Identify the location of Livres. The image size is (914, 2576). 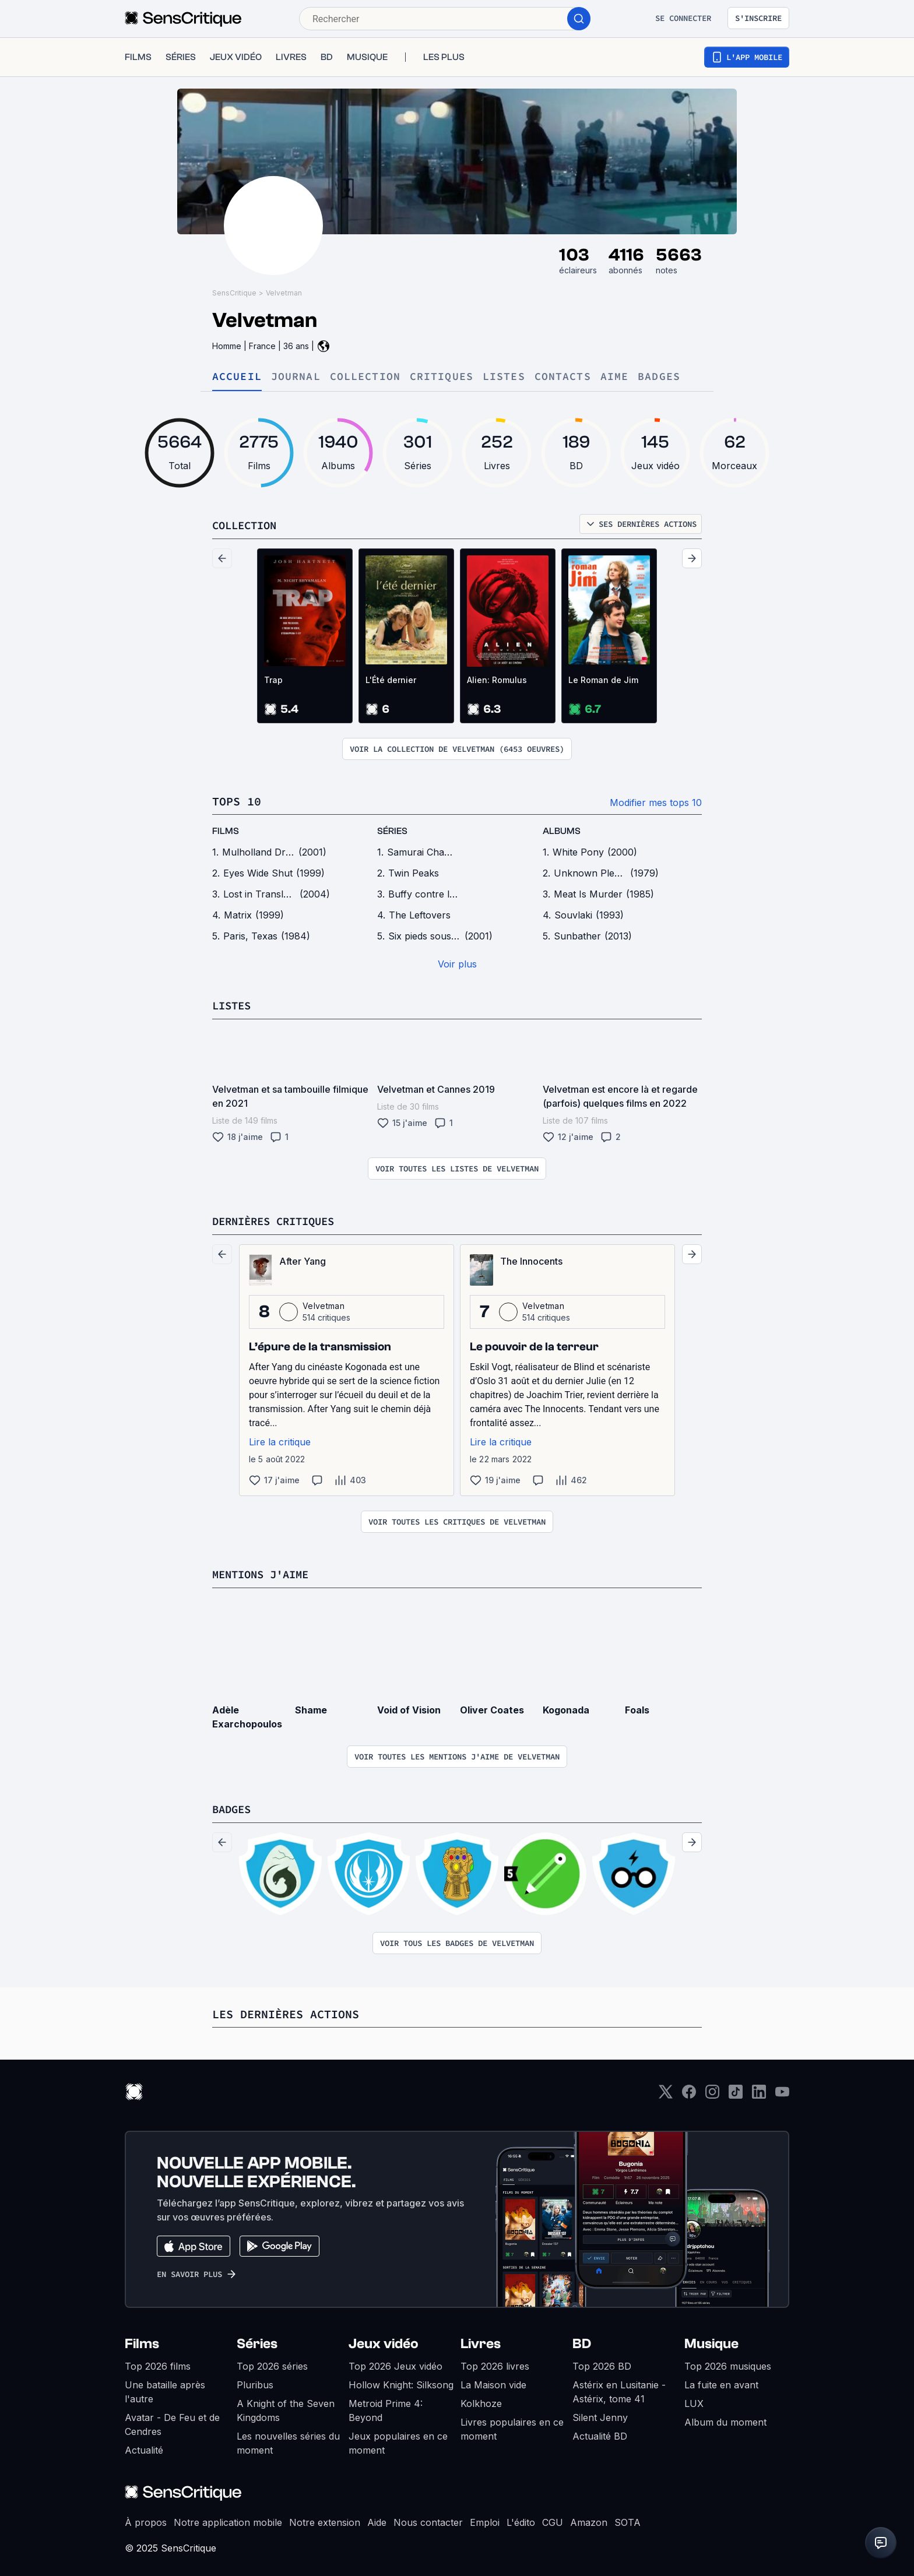
(480, 2341).